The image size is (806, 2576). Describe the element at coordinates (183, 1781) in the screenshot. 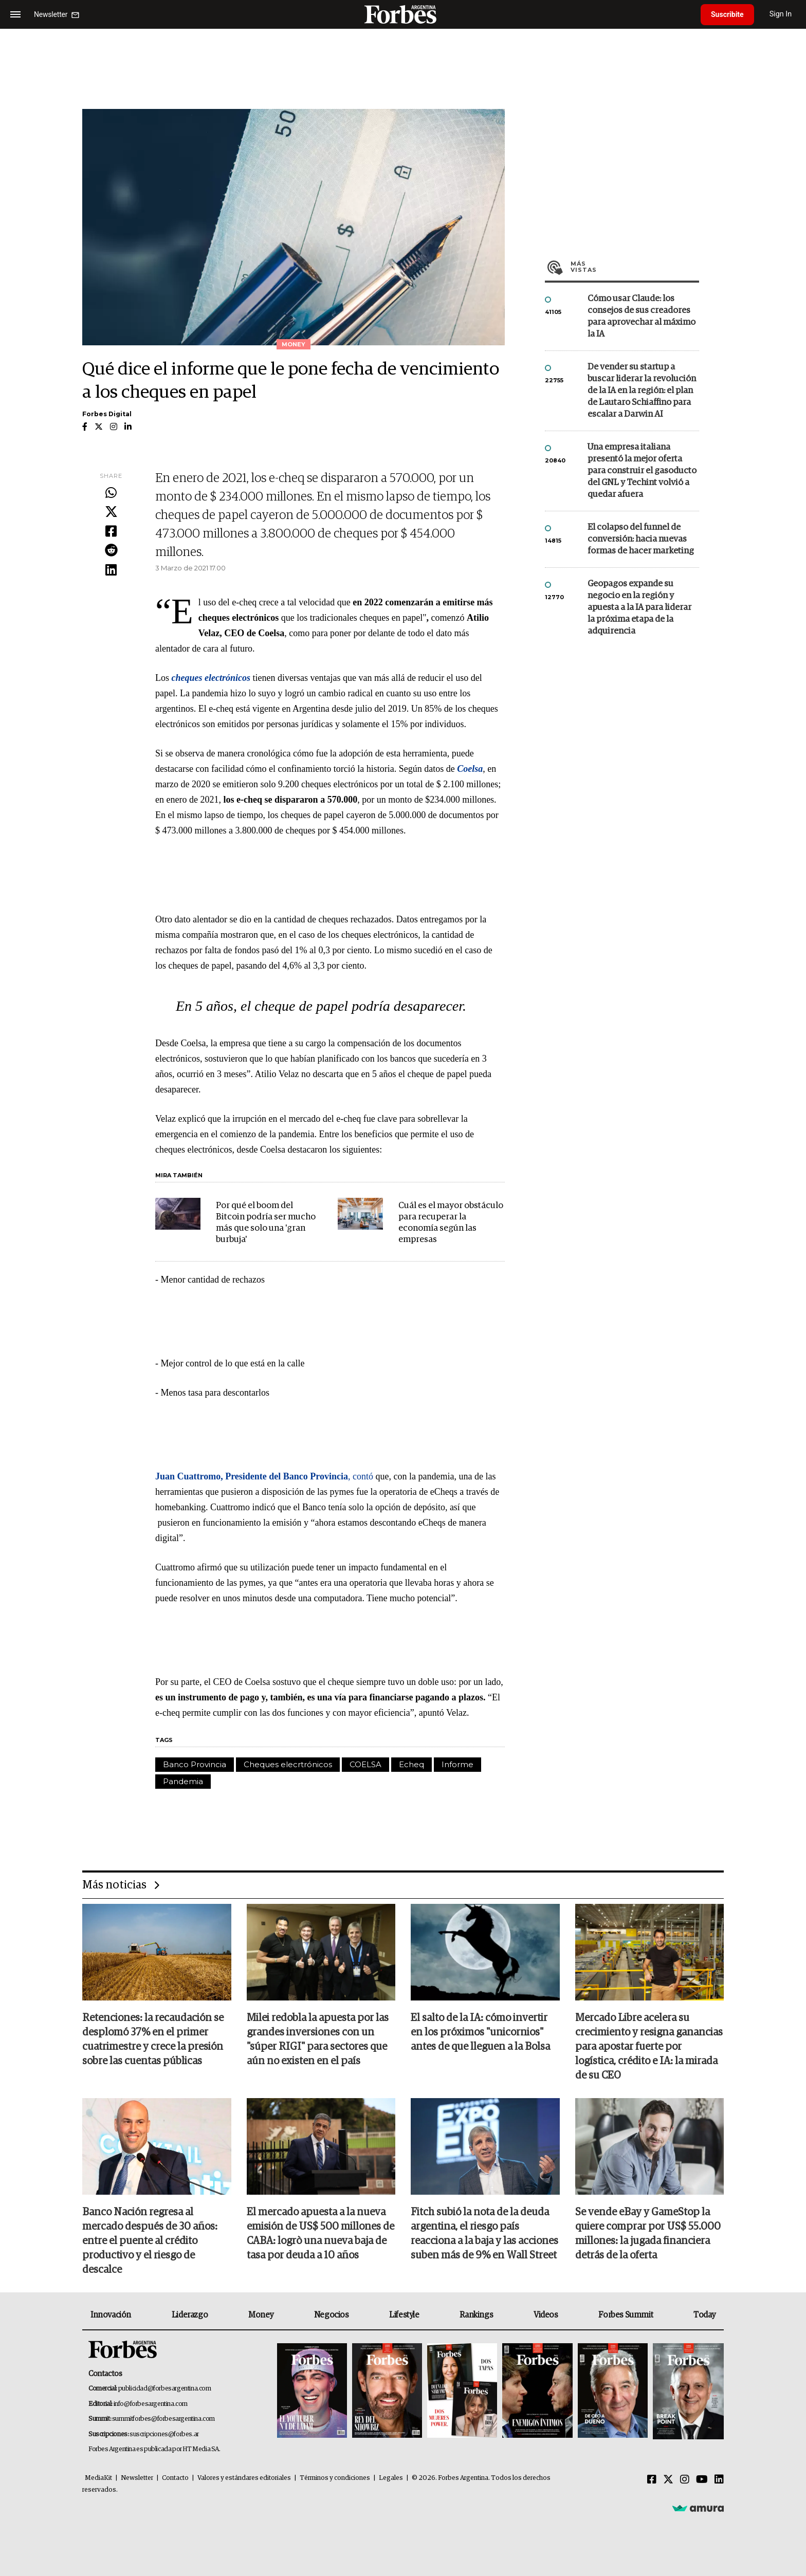

I see `Pandemia` at that location.